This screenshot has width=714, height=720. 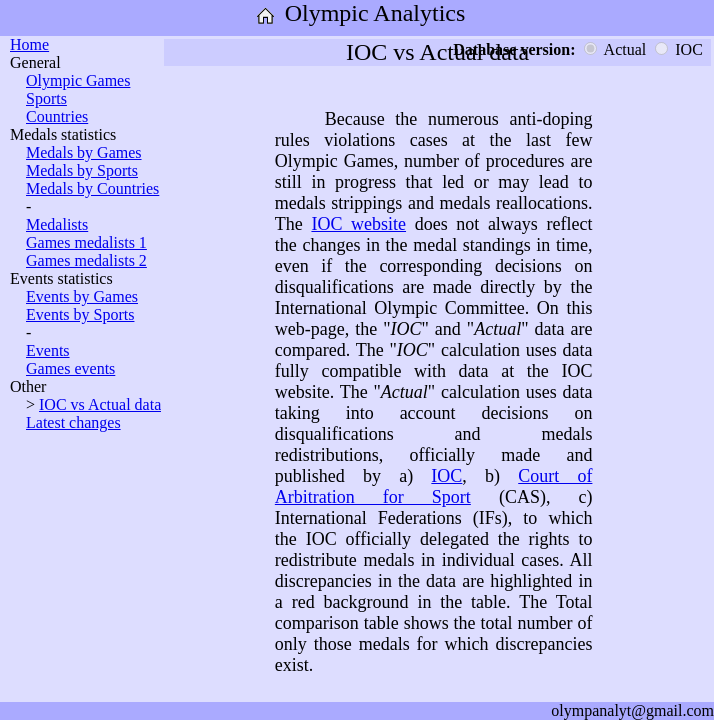 I want to click on Sports, so click(x=46, y=98).